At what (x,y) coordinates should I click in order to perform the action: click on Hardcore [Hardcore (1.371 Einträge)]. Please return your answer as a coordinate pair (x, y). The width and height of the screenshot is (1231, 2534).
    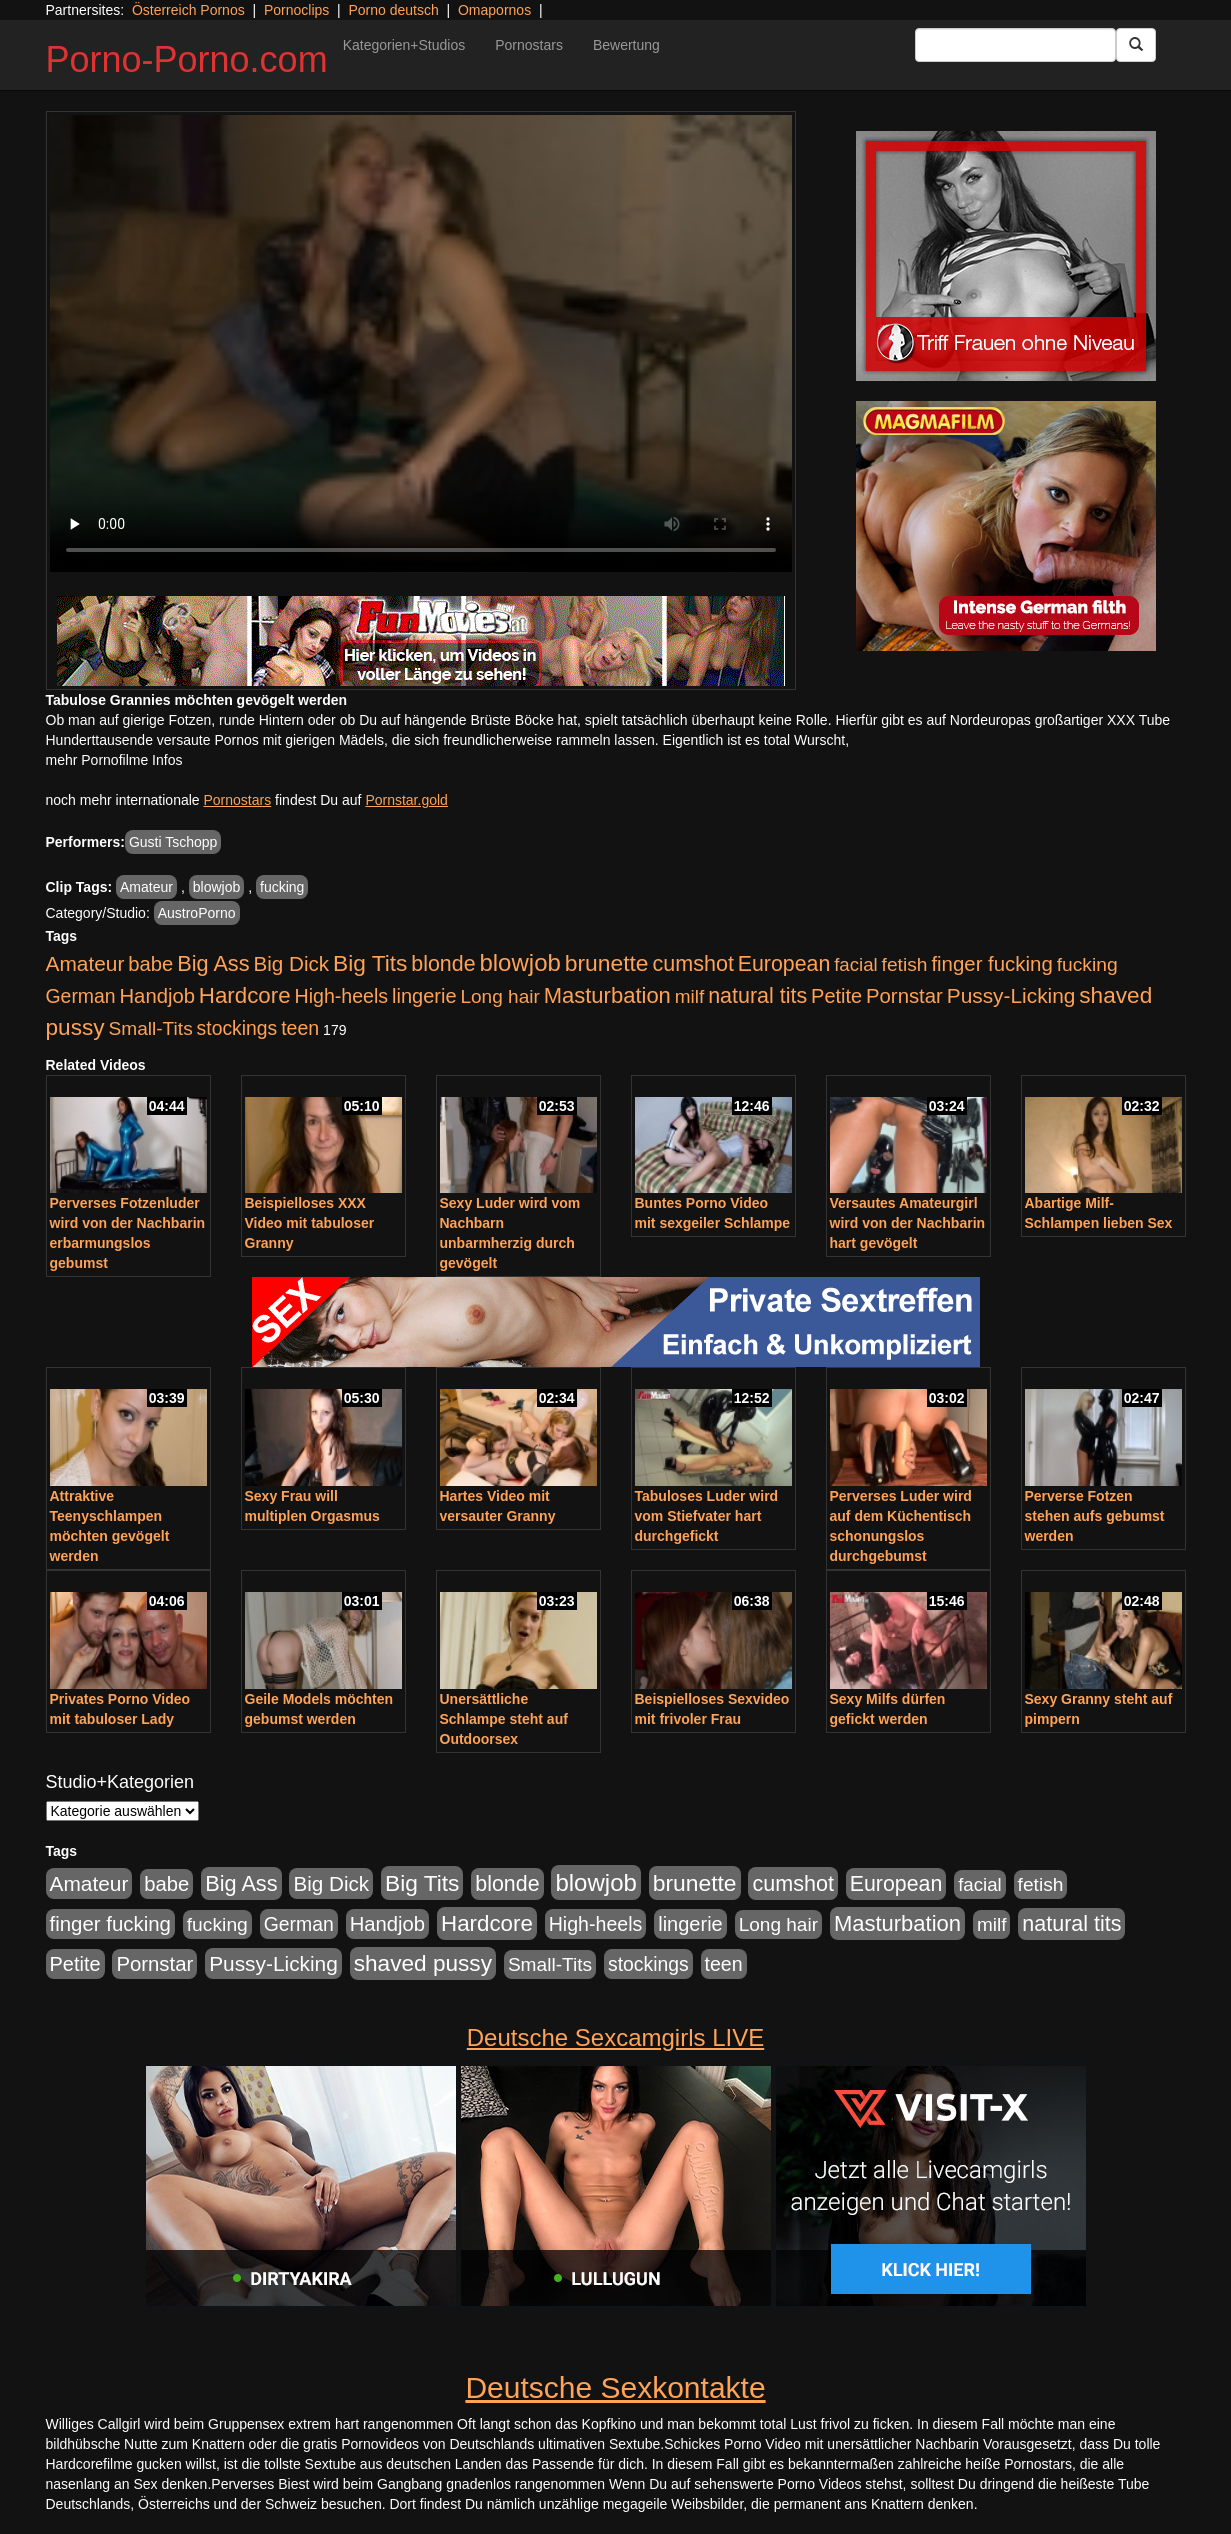
    Looking at the image, I should click on (245, 995).